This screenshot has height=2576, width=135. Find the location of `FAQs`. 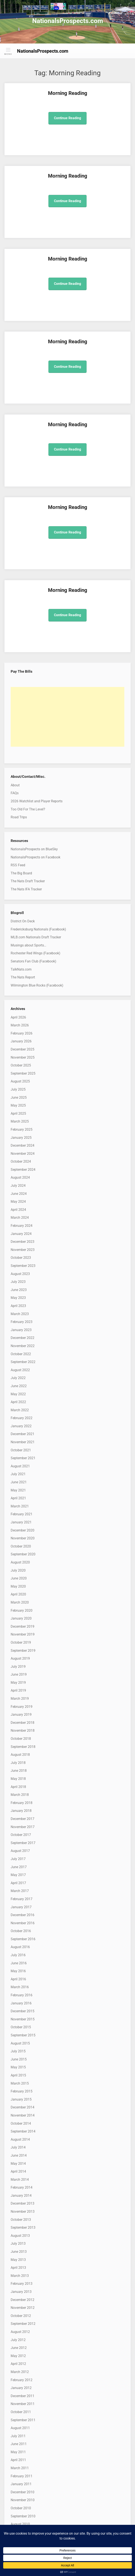

FAQs is located at coordinates (15, 793).